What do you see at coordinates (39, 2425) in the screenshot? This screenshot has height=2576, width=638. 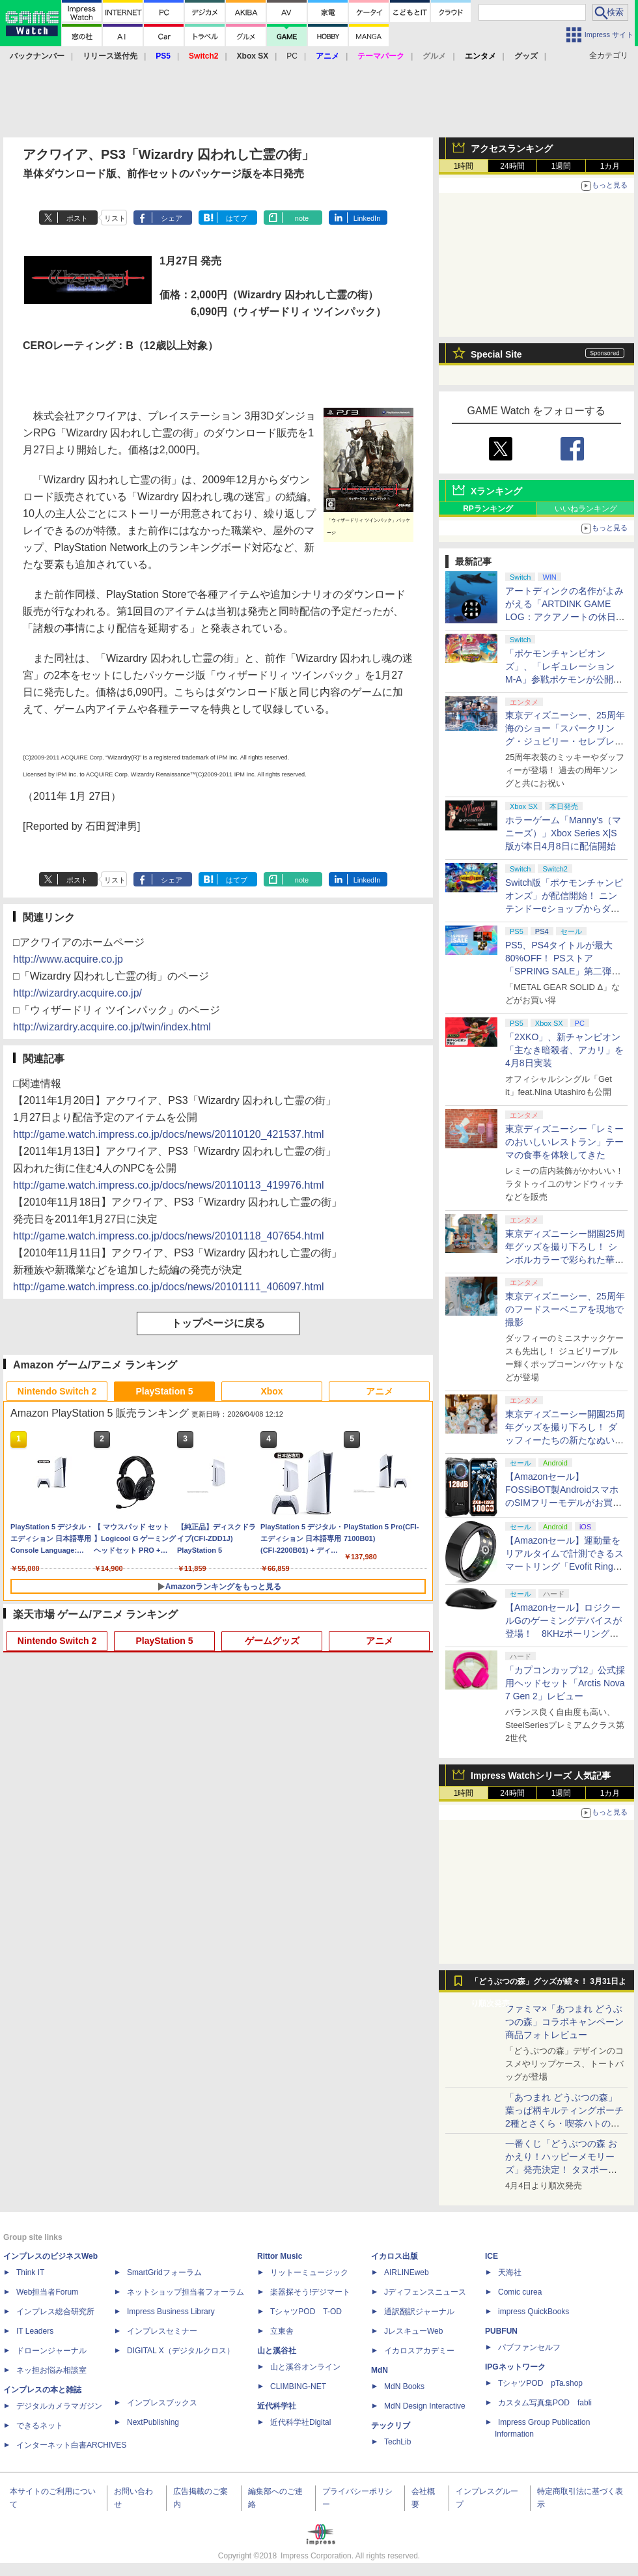 I see `できるネット` at bounding box center [39, 2425].